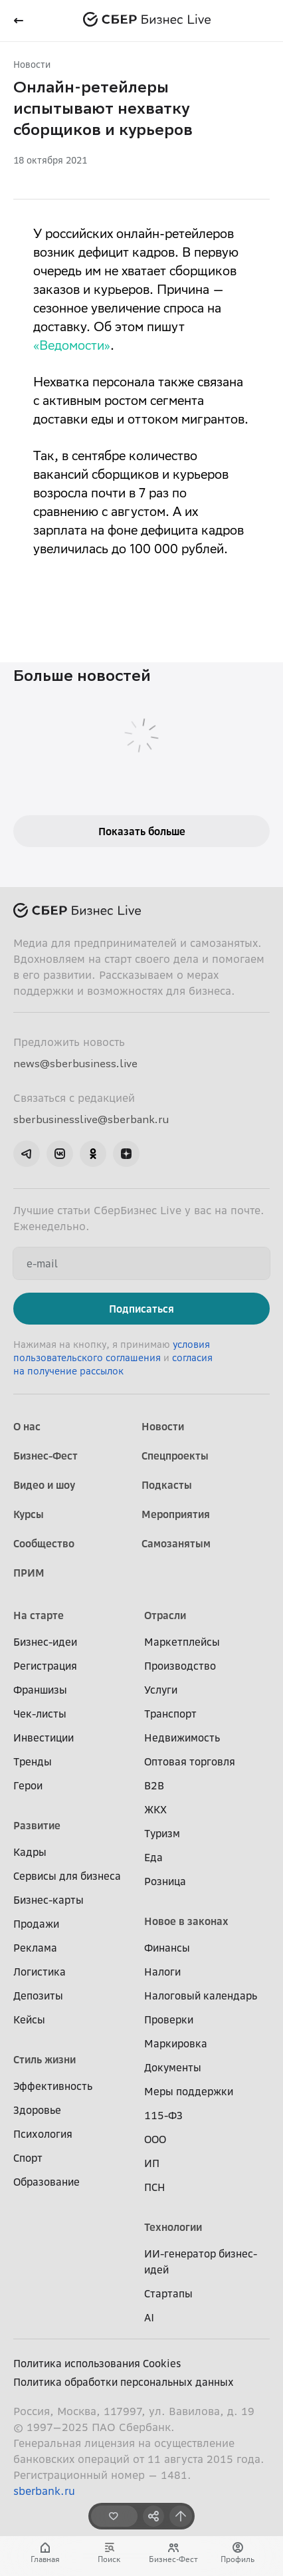 The image size is (283, 2576). I want to click on Туризм, so click(162, 1833).